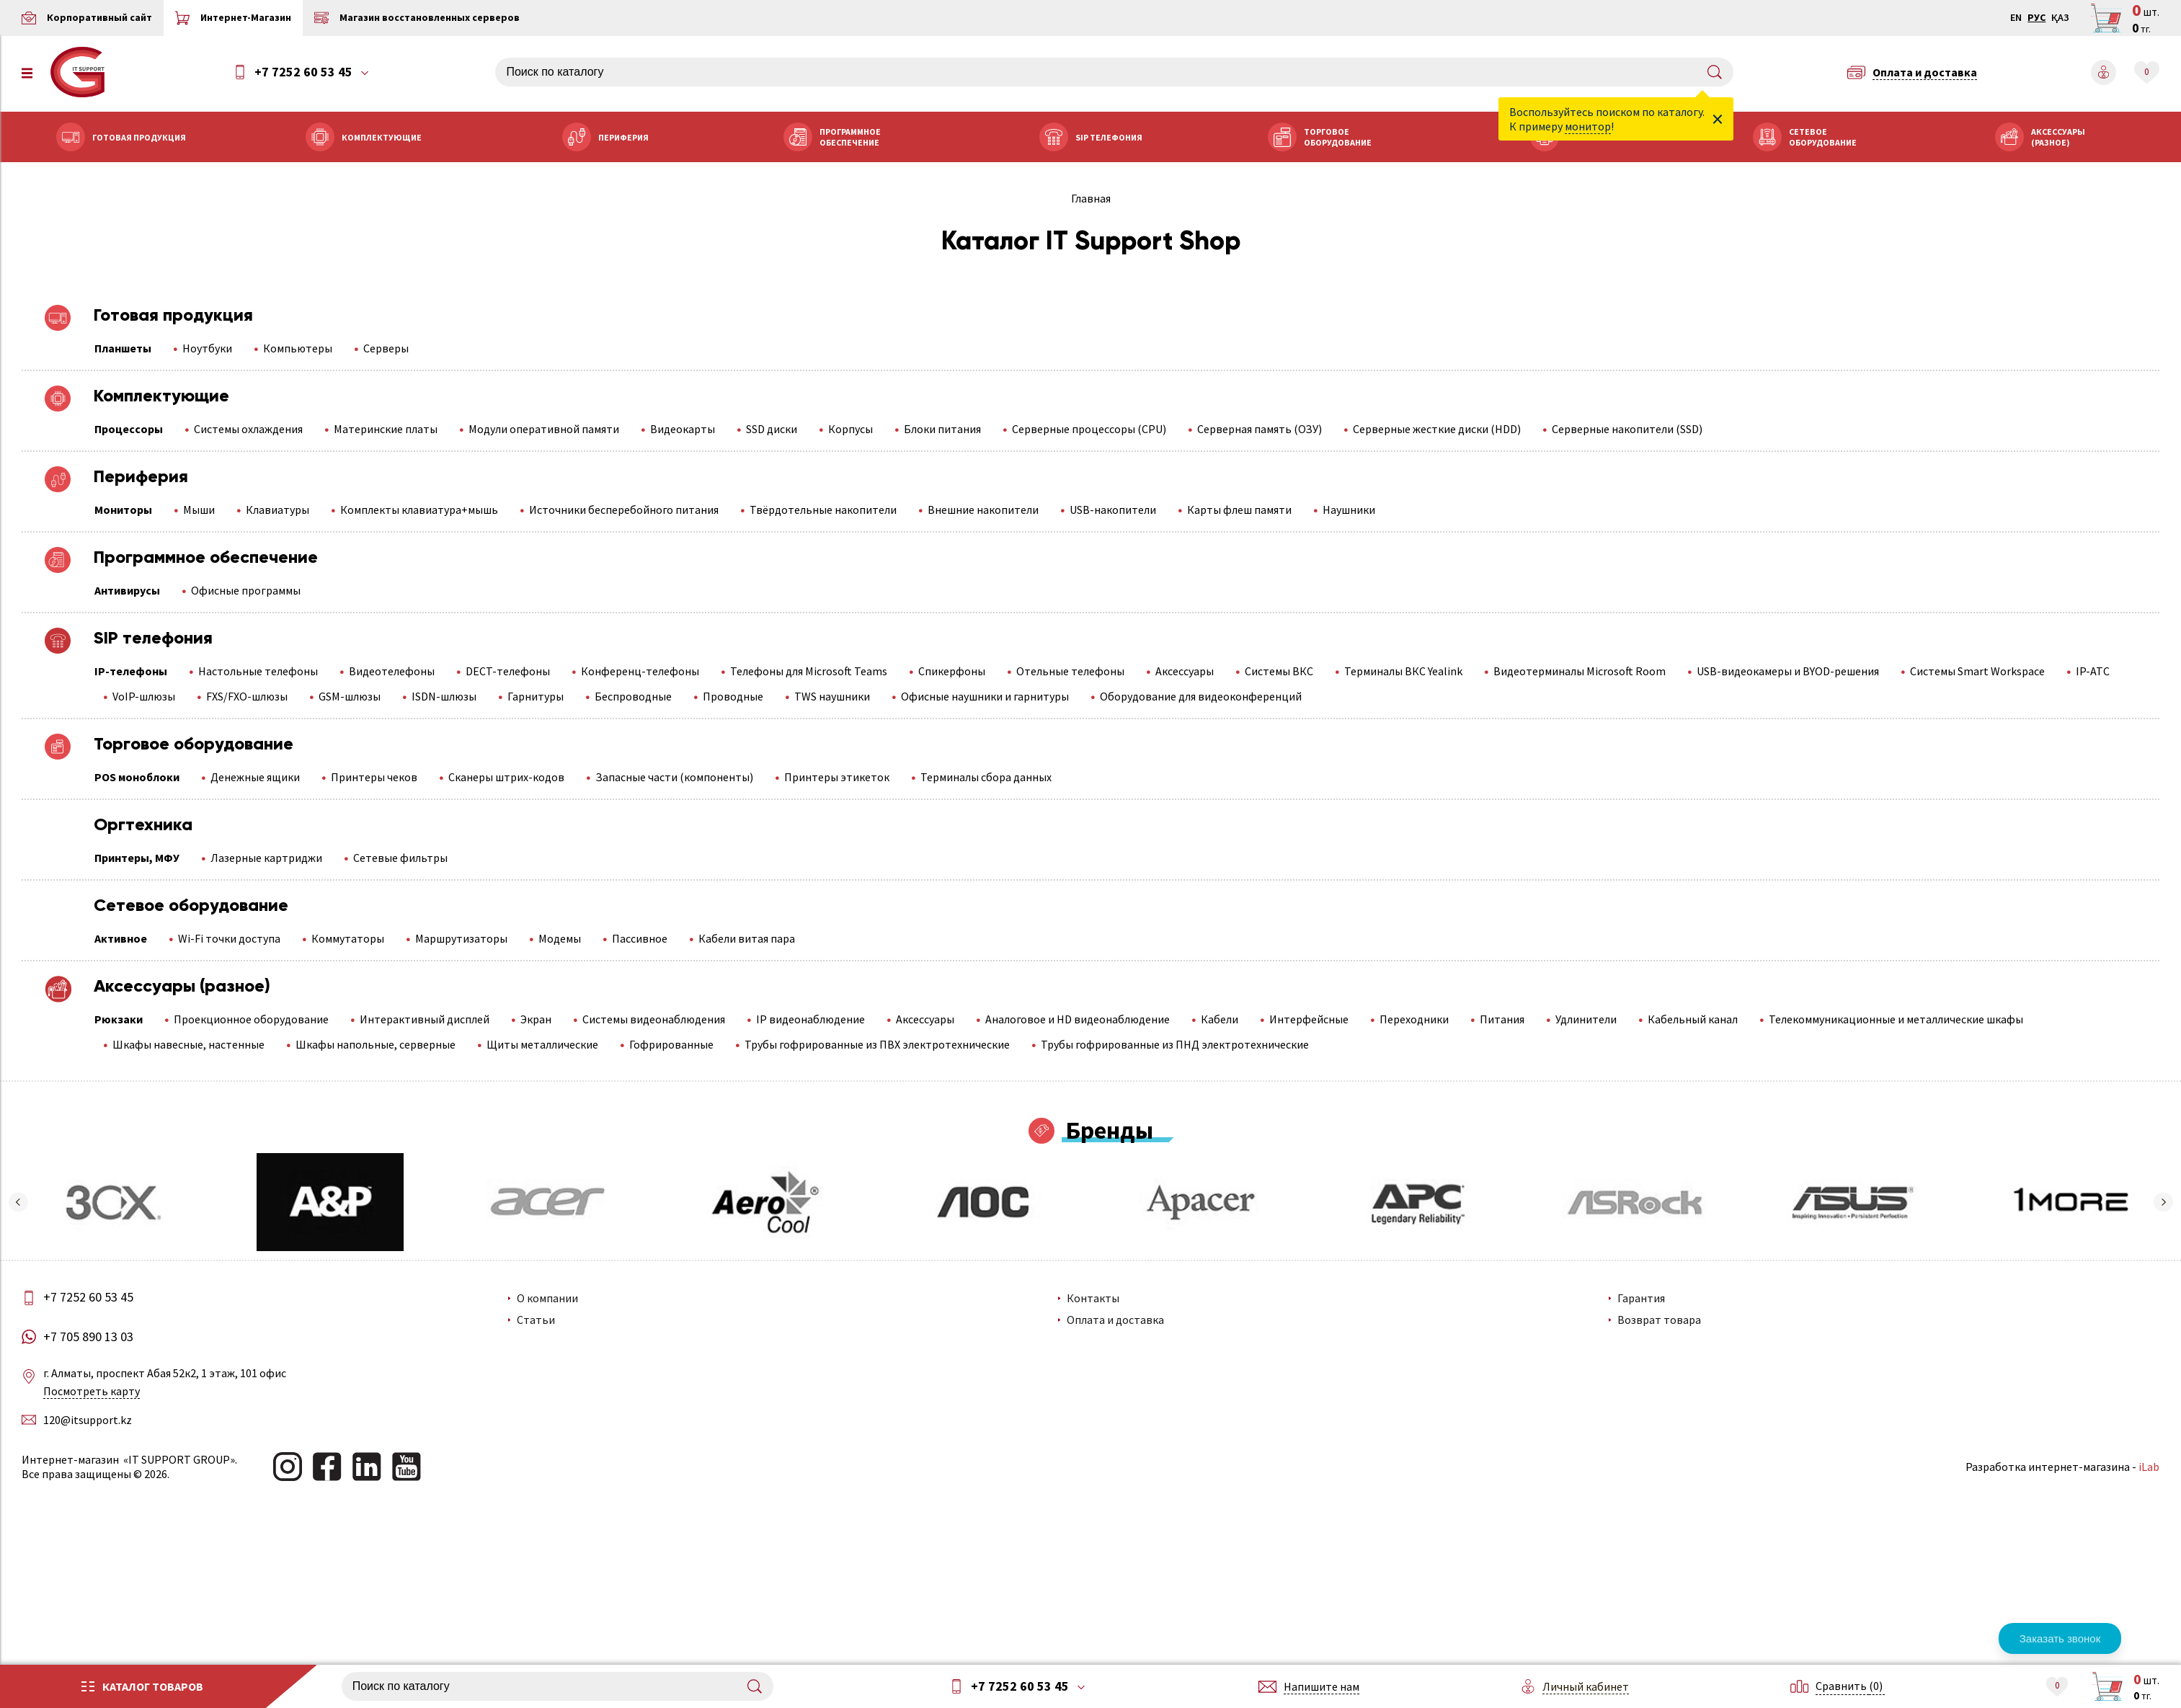 The image size is (2181, 1708). What do you see at coordinates (188, 1044) in the screenshot?
I see `Шкафы навесные, настенные` at bounding box center [188, 1044].